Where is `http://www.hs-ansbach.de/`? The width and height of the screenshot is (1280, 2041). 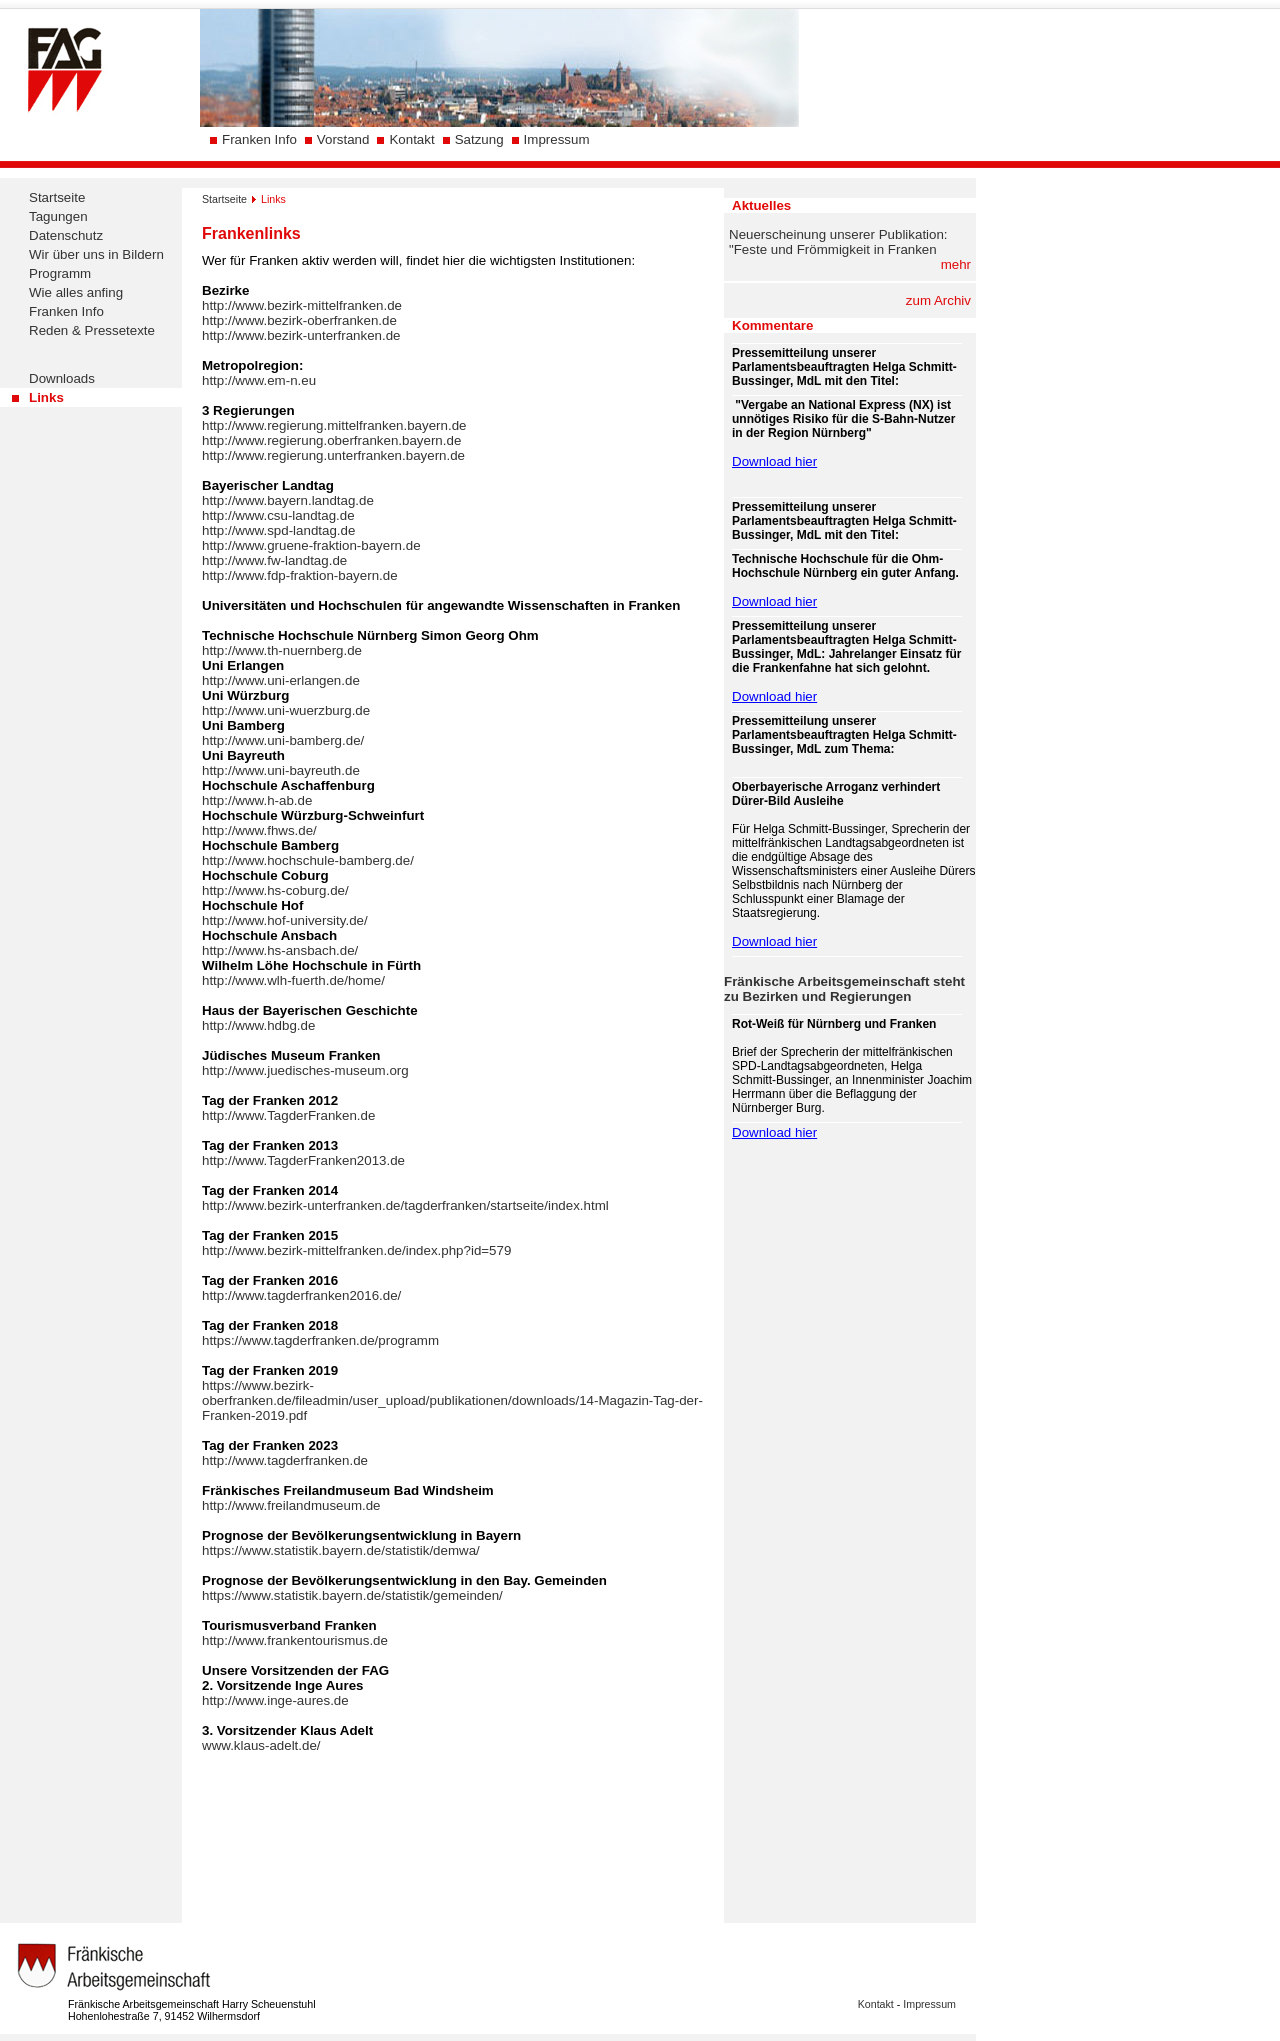 http://www.hs-ansbach.de/ is located at coordinates (280, 950).